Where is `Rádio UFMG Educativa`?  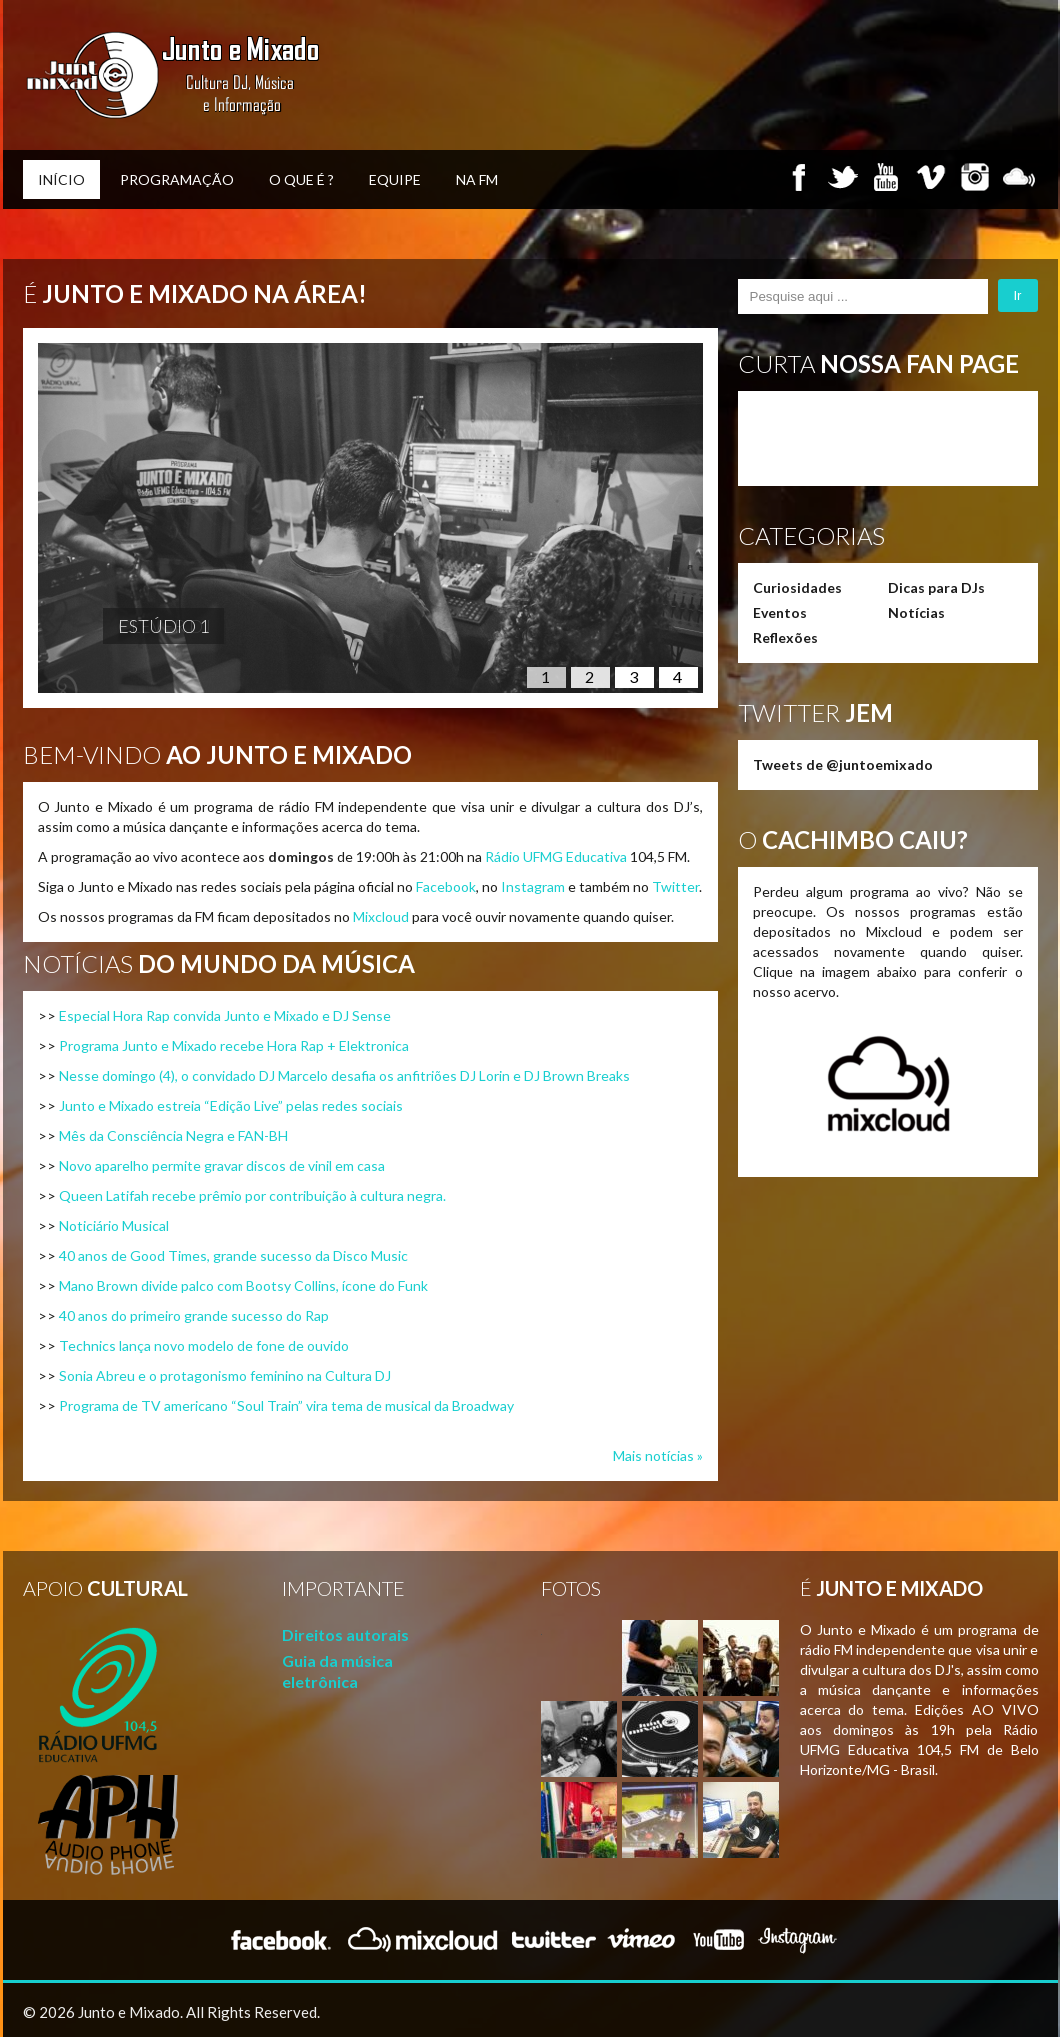
Rádio UFMG Educativa is located at coordinates (556, 856).